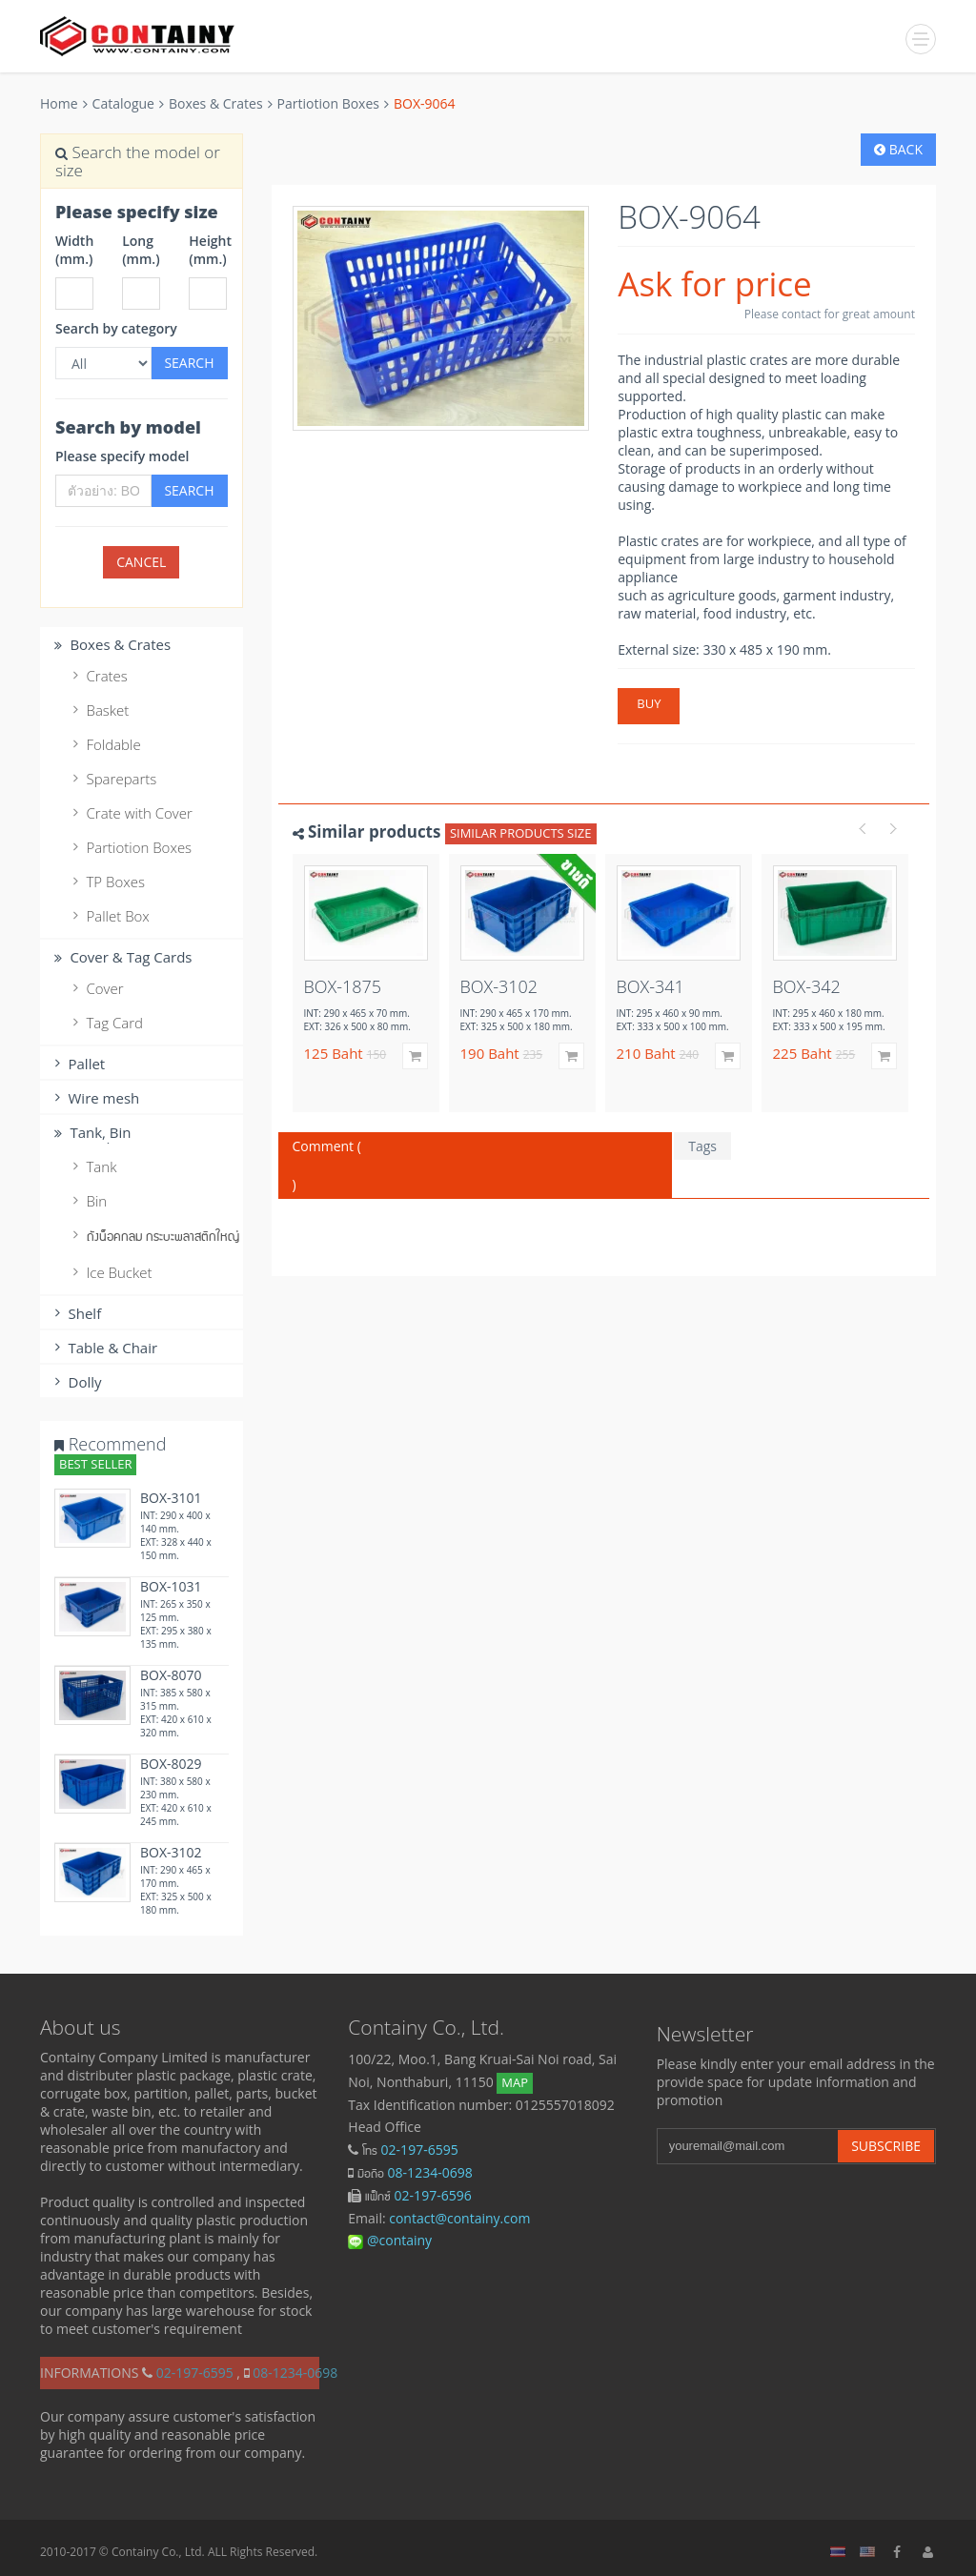 The image size is (976, 2576). I want to click on Ice Bucket, so click(110, 1272).